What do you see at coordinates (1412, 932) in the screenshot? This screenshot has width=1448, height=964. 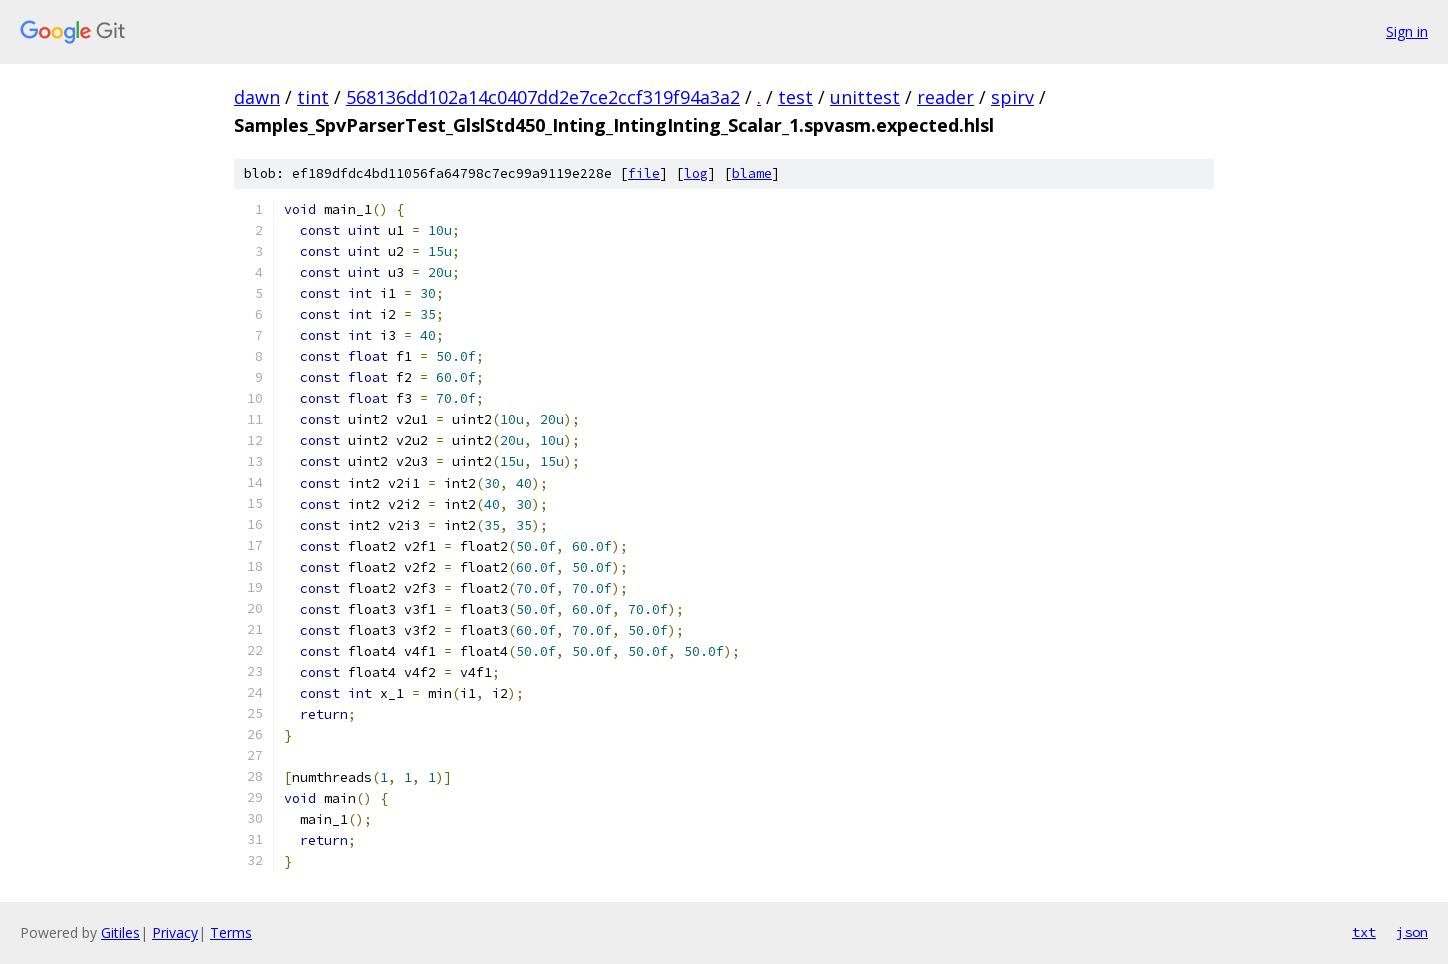 I see `json` at bounding box center [1412, 932].